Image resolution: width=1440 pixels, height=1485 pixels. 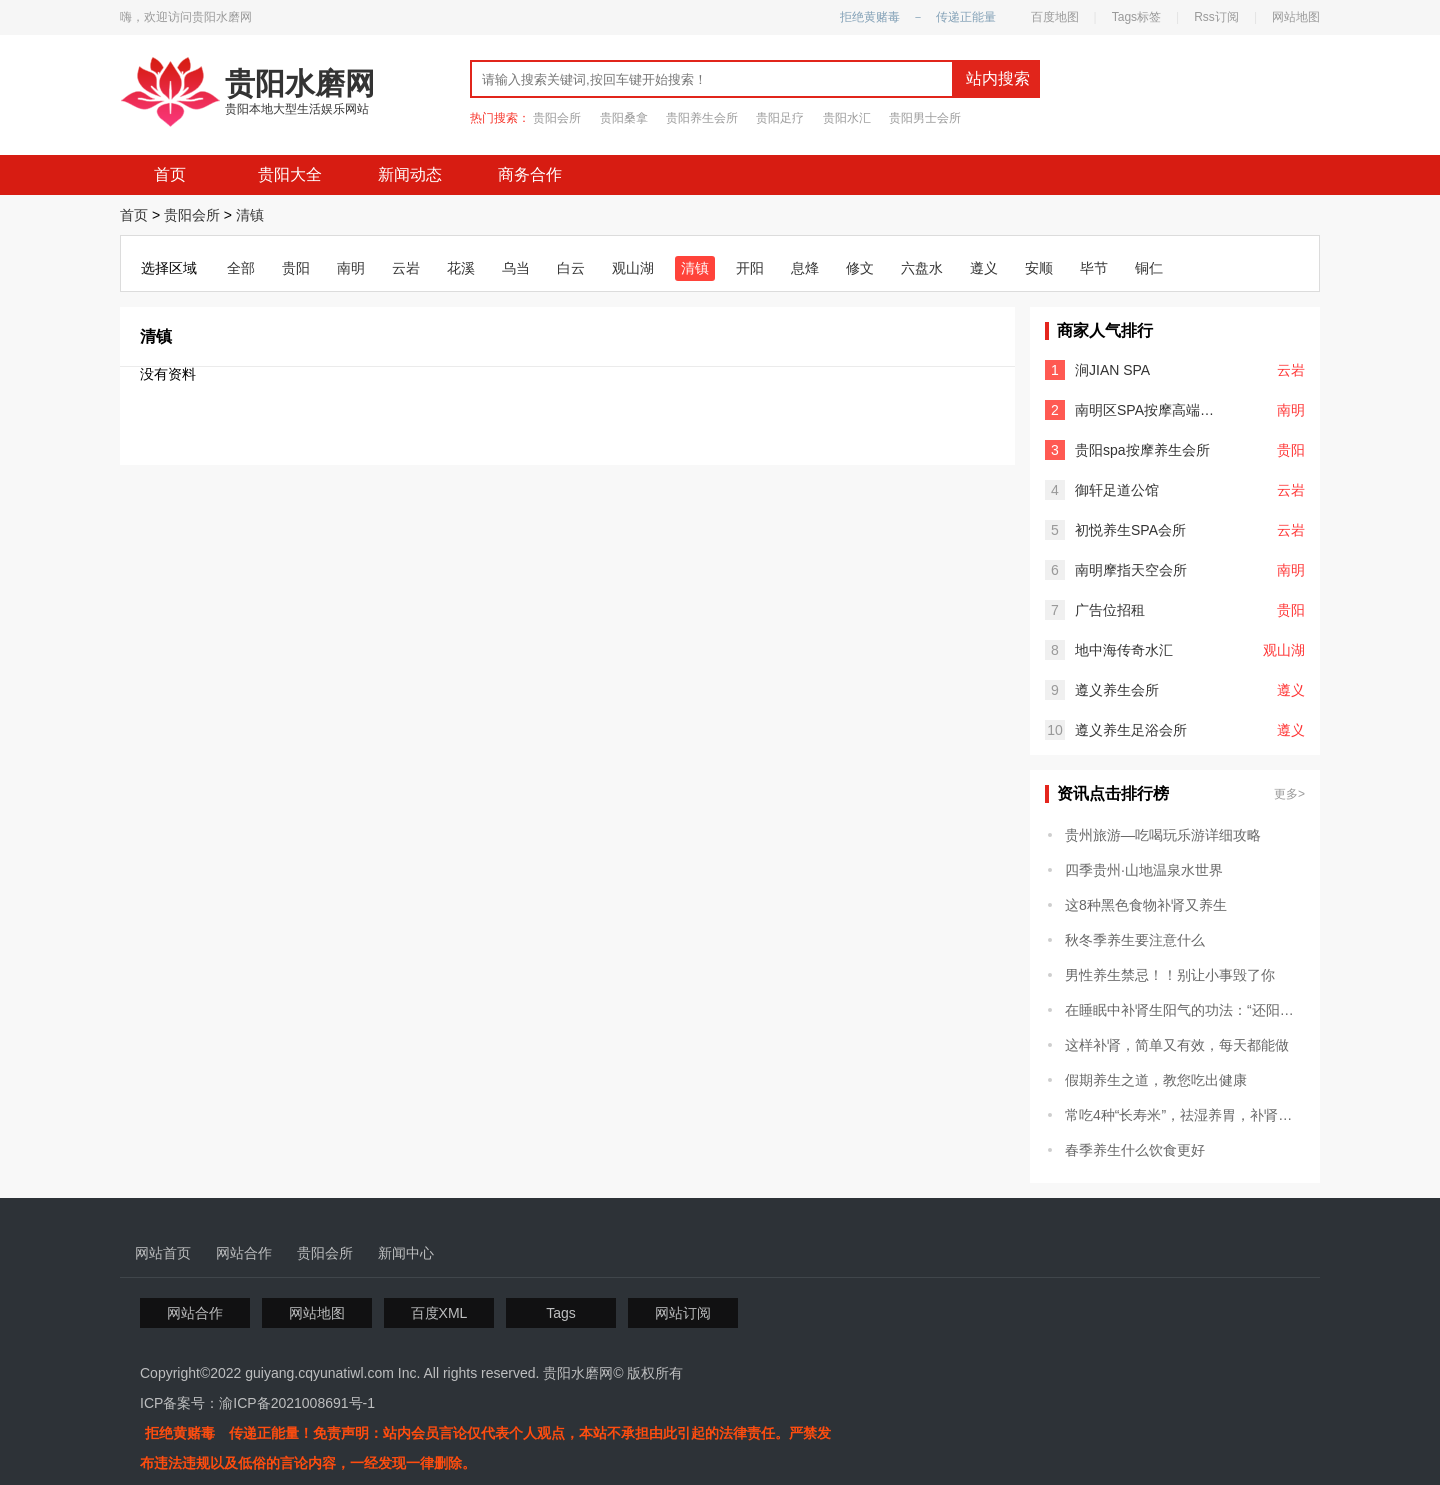 I want to click on 花溪, so click(x=461, y=268).